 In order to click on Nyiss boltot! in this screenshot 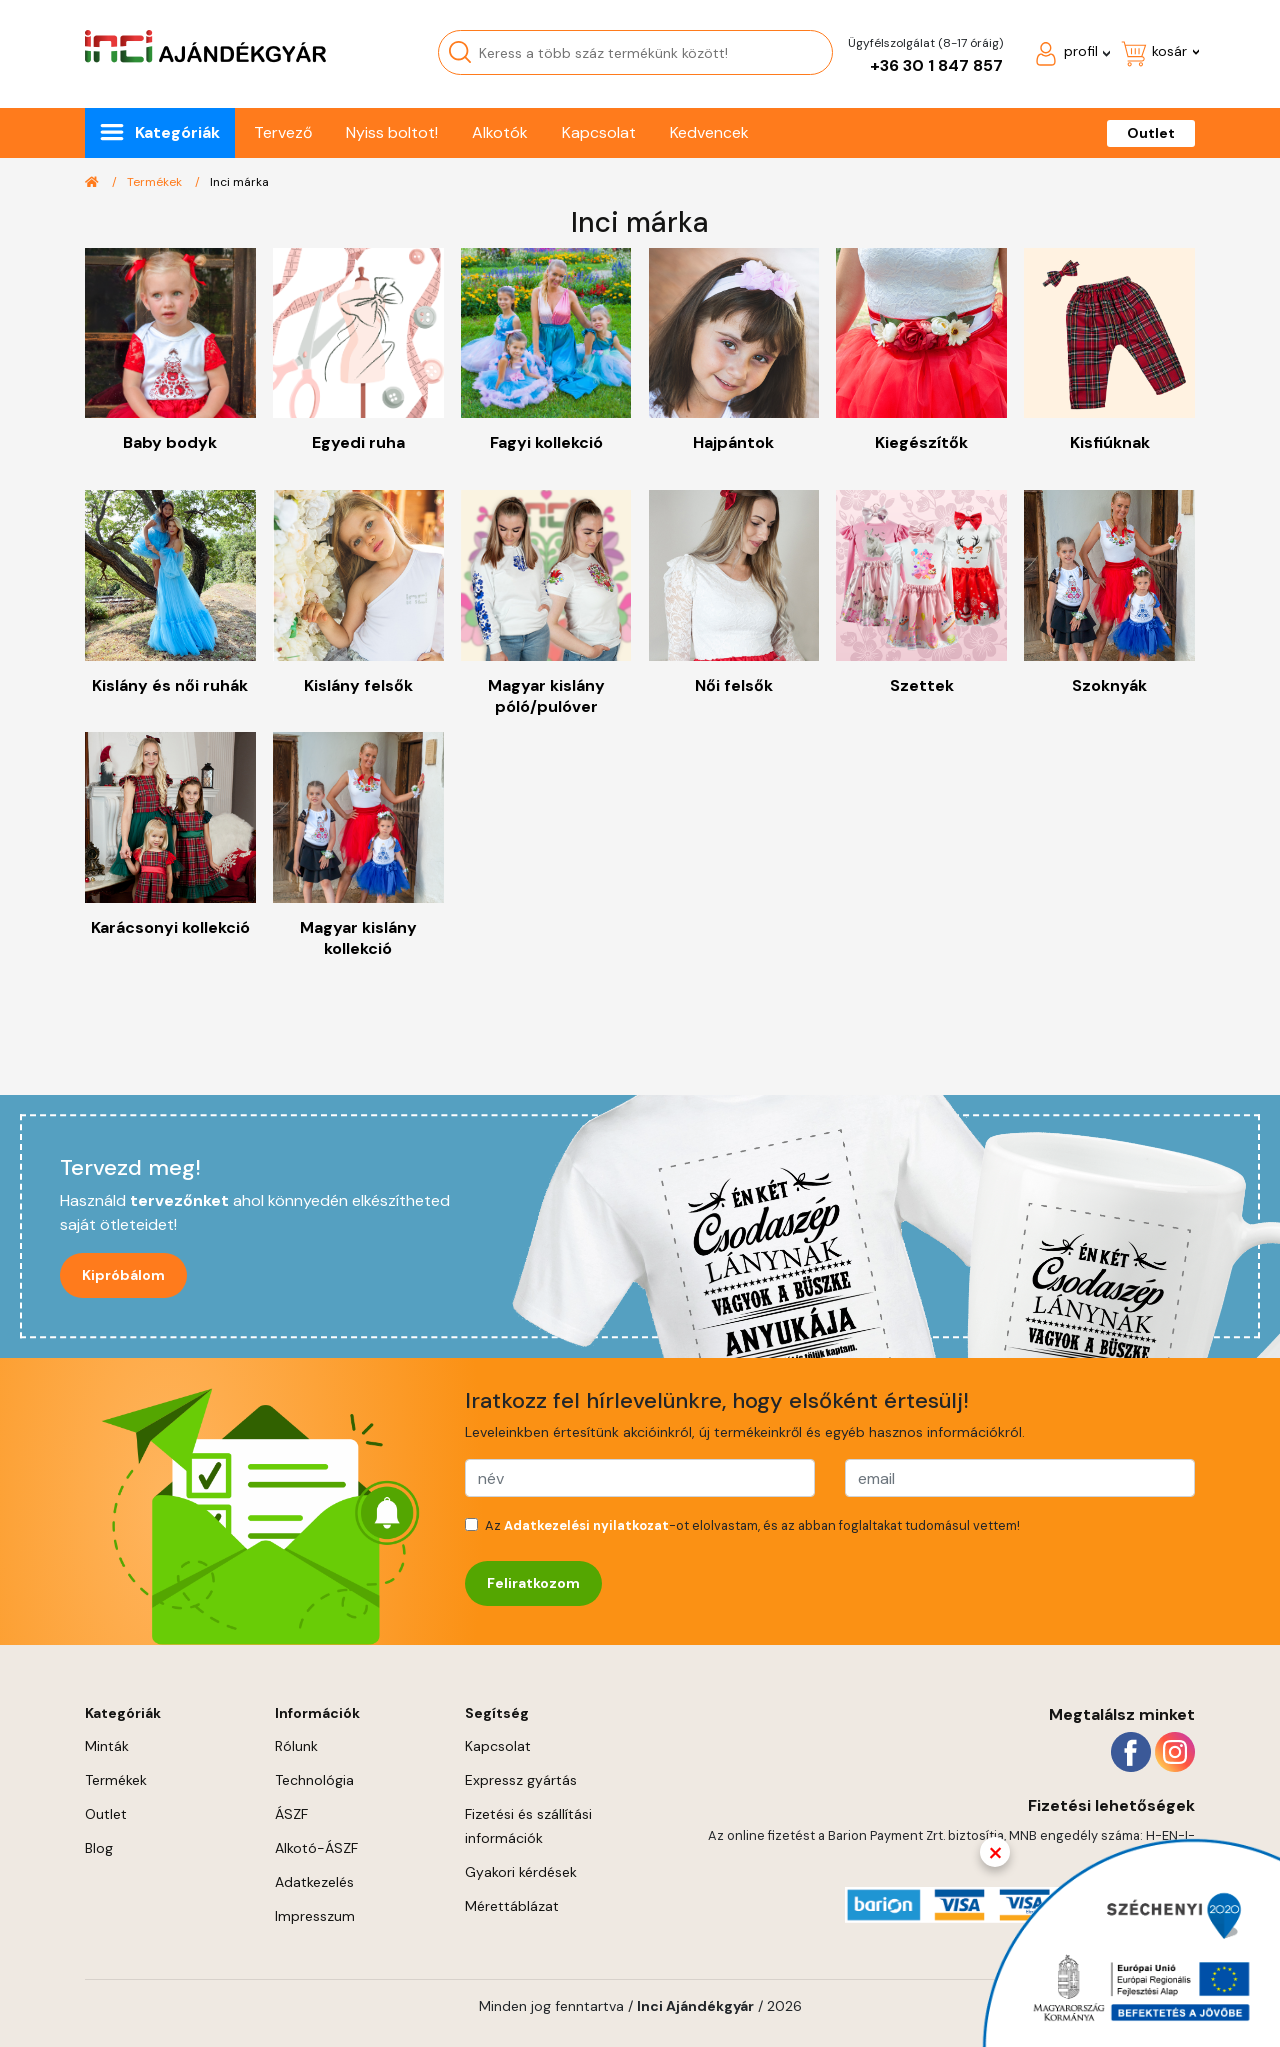, I will do `click(392, 132)`.